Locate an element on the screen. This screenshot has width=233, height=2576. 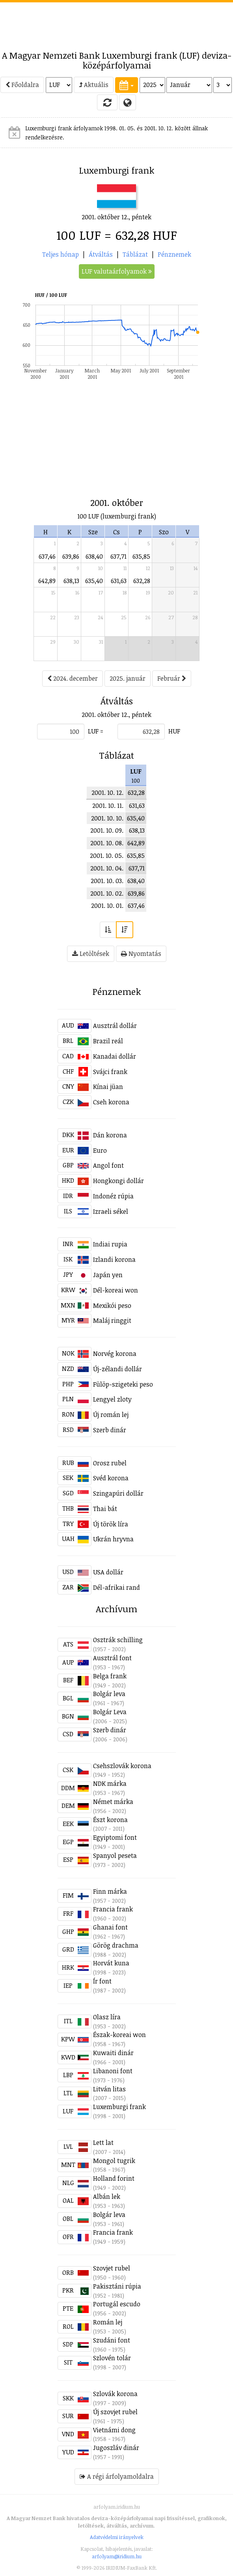
Izraeli sékel is located at coordinates (110, 1211).